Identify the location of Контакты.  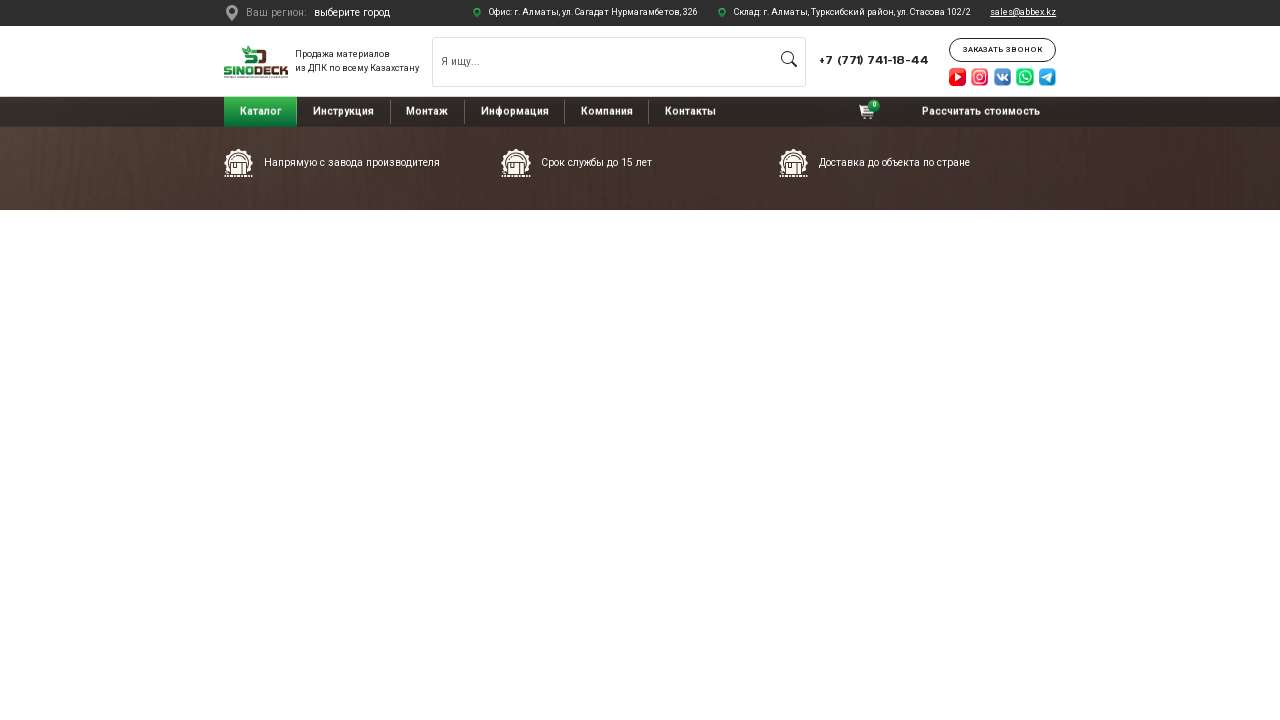
(690, 111).